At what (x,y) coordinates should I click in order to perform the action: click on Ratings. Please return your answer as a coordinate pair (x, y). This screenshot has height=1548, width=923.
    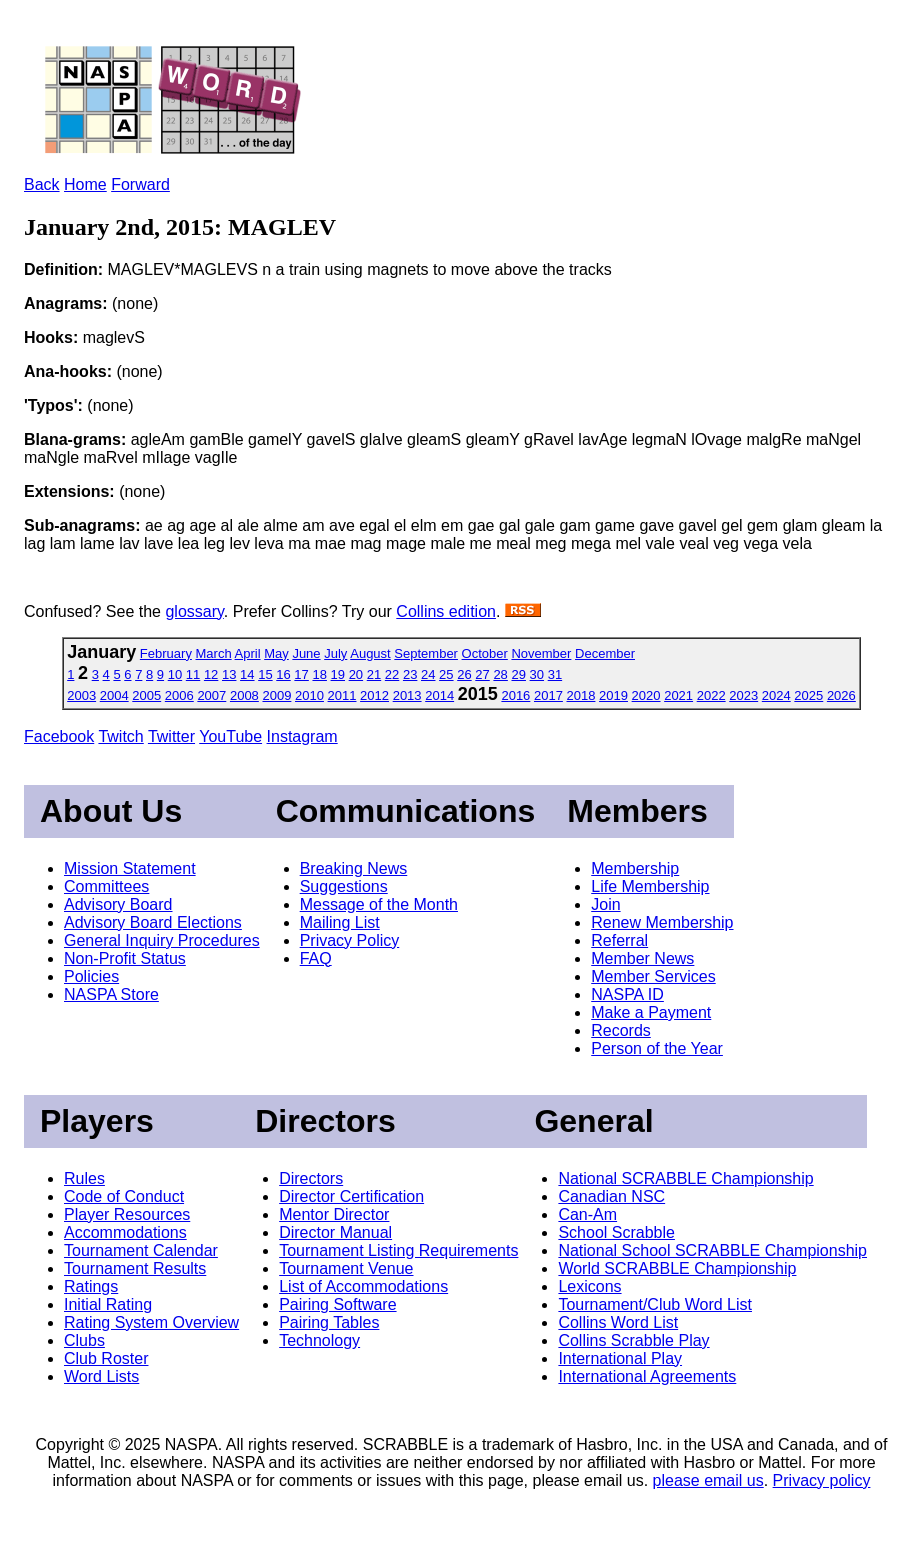
    Looking at the image, I should click on (91, 1286).